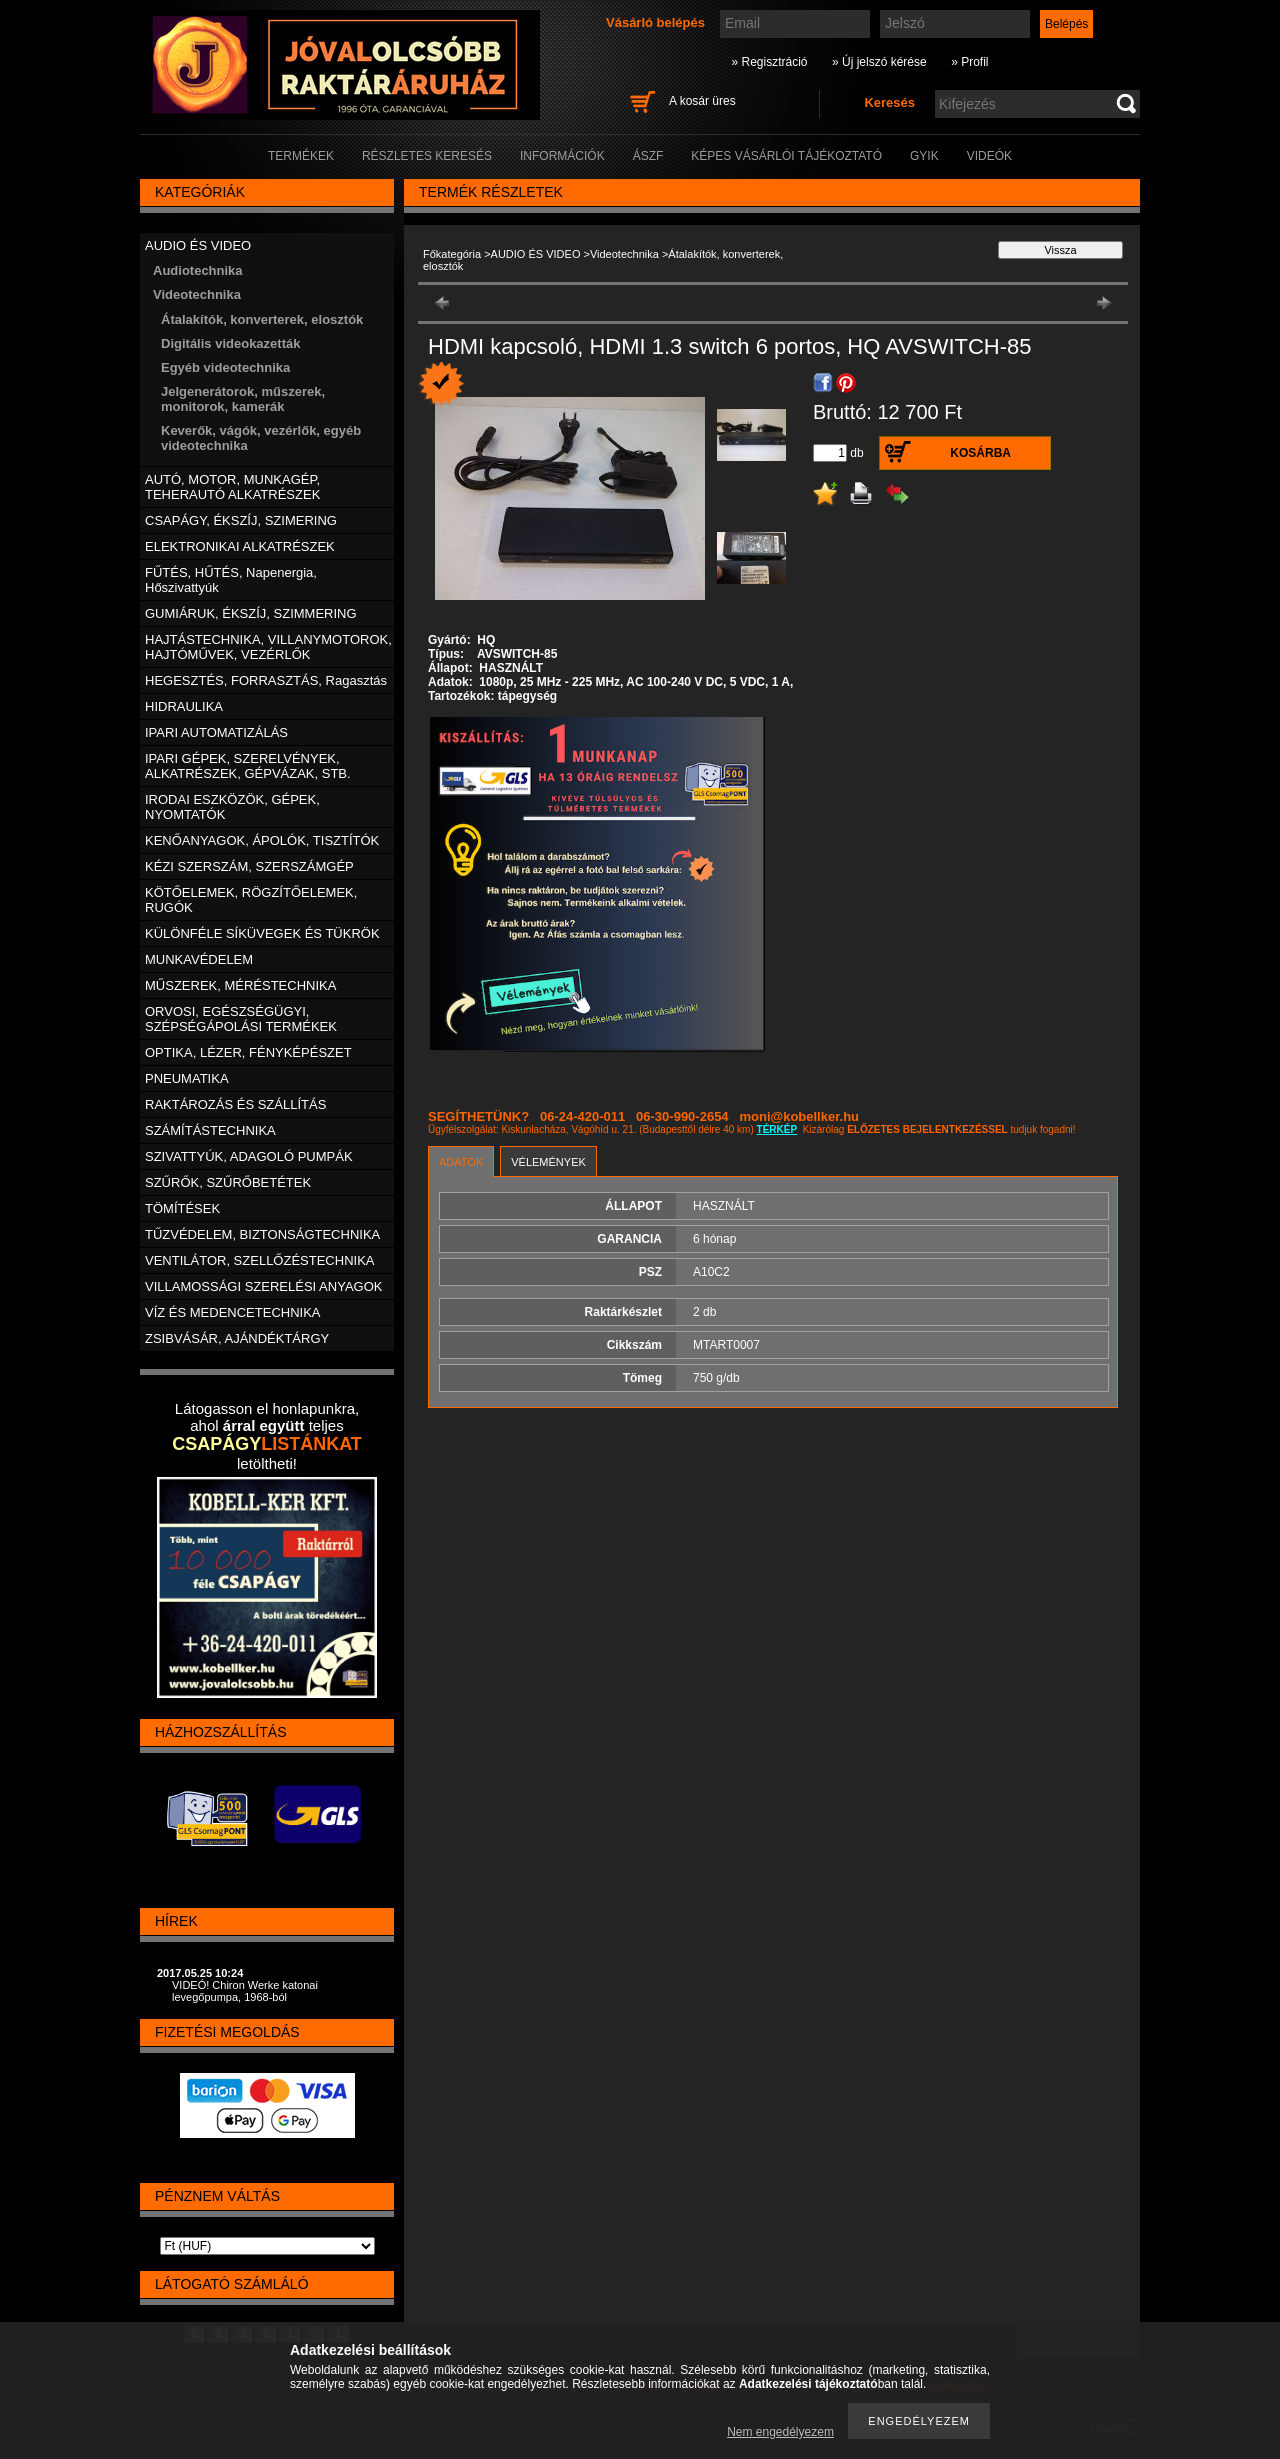  What do you see at coordinates (233, 1312) in the screenshot?
I see `VÍZ ÉS MEDENCETECHNIKA` at bounding box center [233, 1312].